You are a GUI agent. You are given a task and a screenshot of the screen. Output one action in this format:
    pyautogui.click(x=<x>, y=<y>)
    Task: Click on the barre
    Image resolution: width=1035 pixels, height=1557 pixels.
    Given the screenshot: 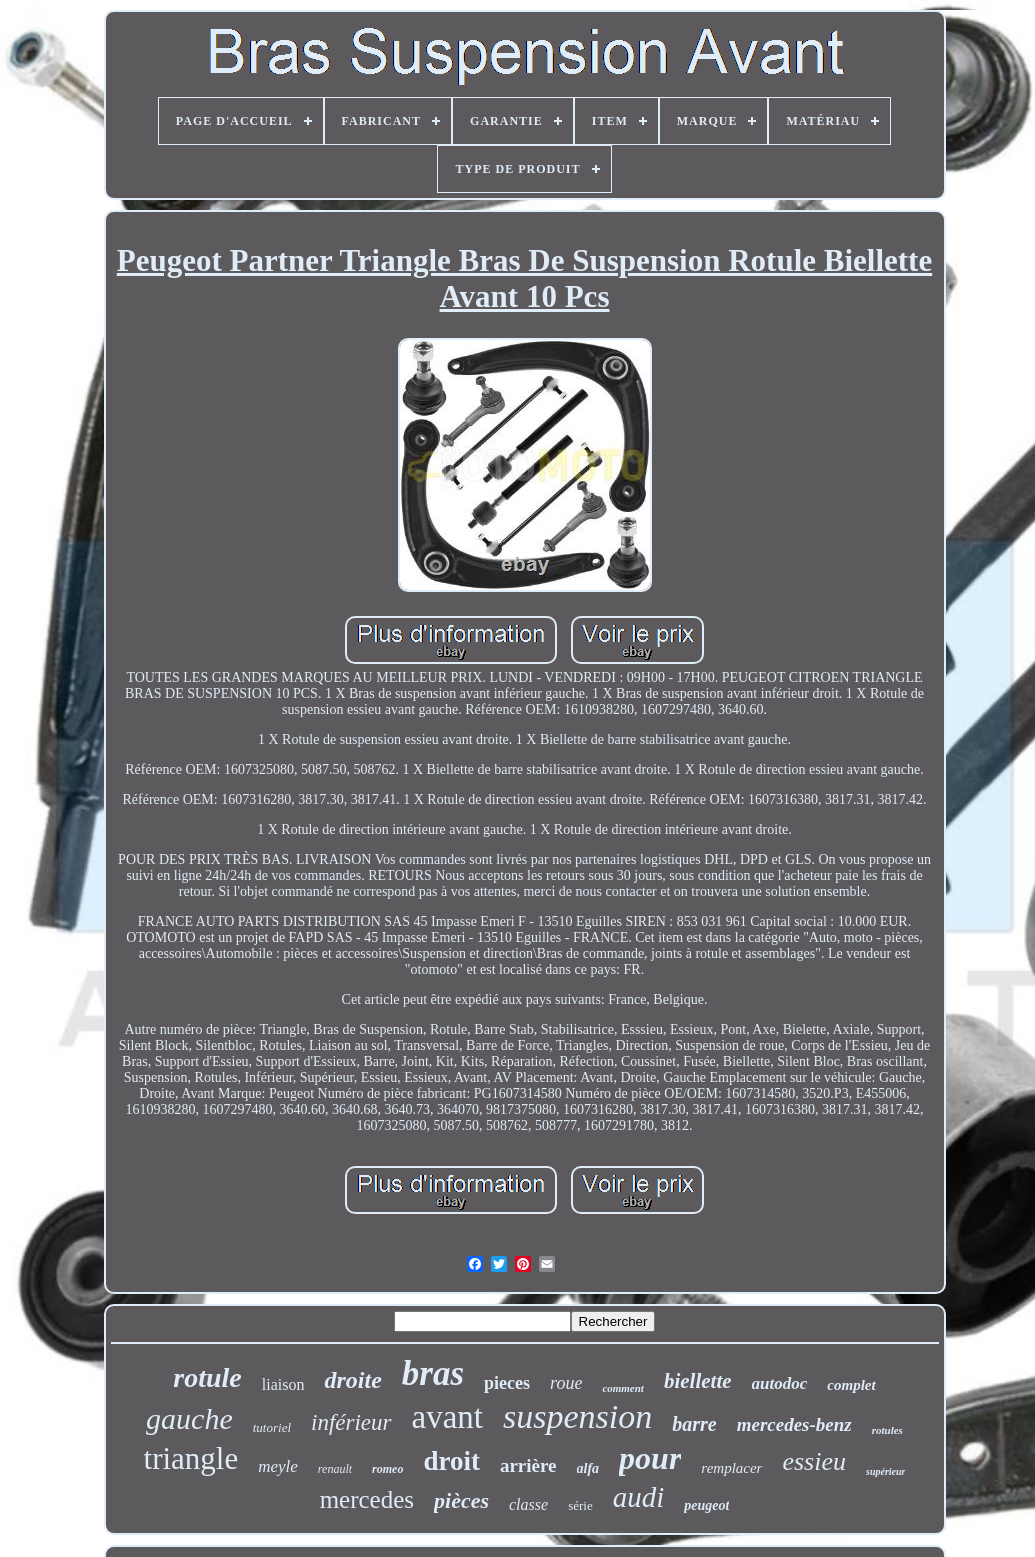 What is the action you would take?
    pyautogui.click(x=694, y=1424)
    